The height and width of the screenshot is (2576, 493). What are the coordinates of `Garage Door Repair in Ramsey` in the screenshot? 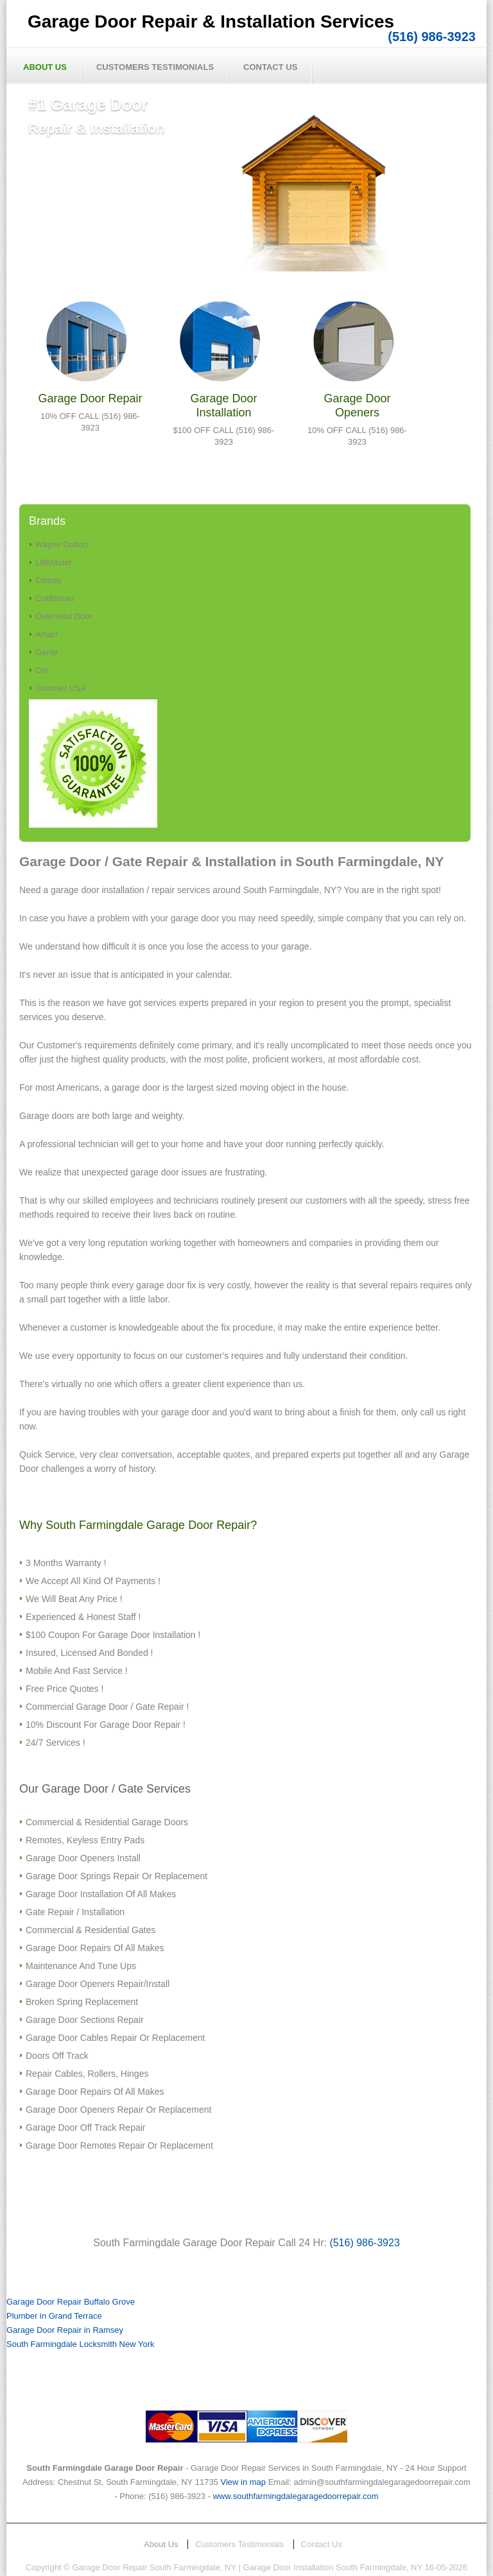 It's located at (64, 2330).